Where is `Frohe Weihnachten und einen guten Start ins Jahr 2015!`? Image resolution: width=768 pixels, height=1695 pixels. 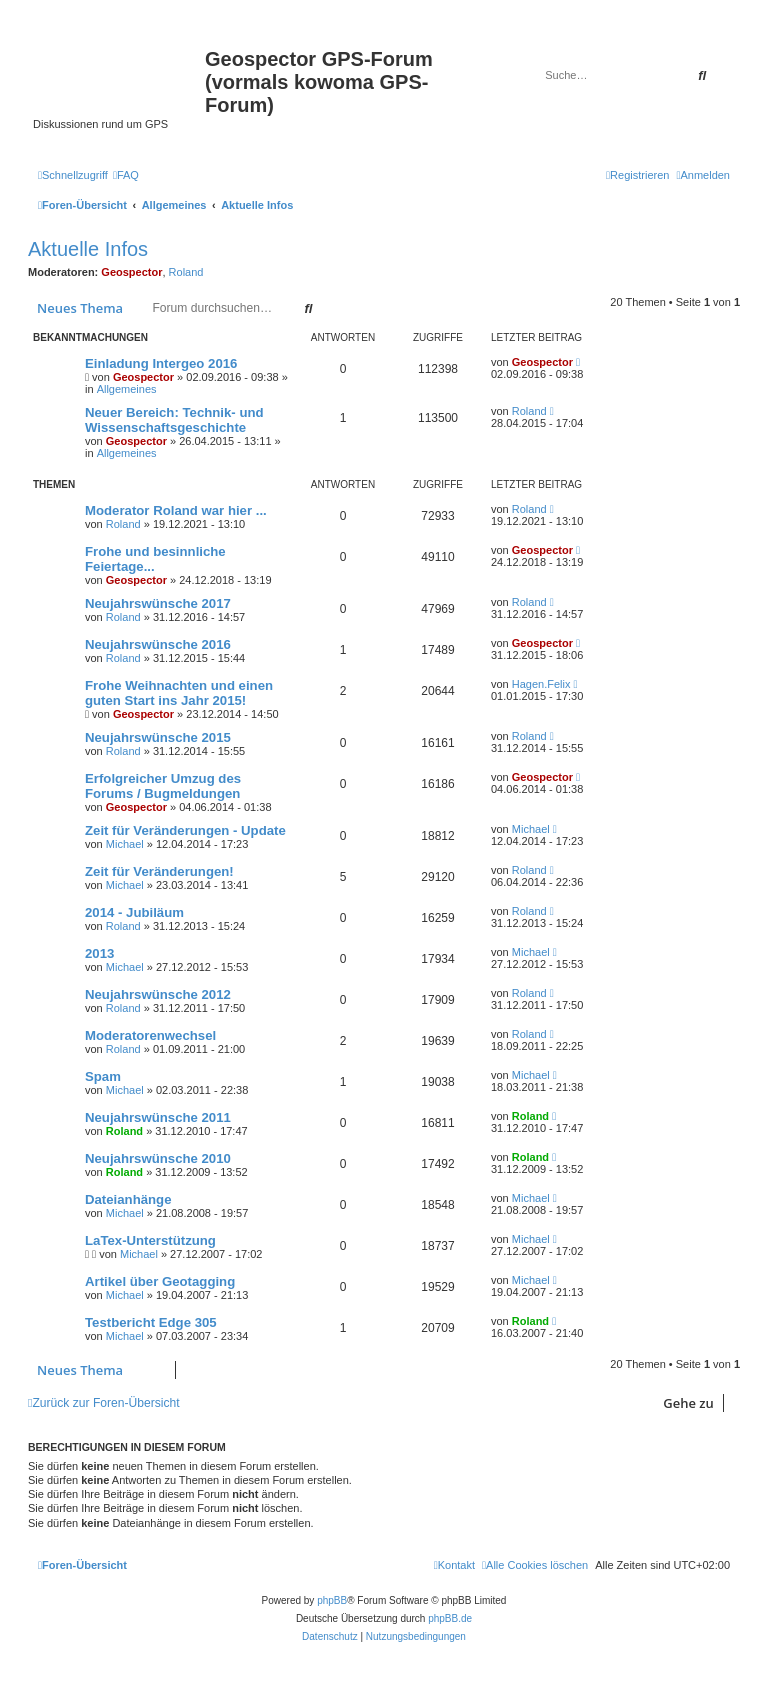
Frohe Weihnachten und einen guten Start ins Jahr 2015! is located at coordinates (179, 693).